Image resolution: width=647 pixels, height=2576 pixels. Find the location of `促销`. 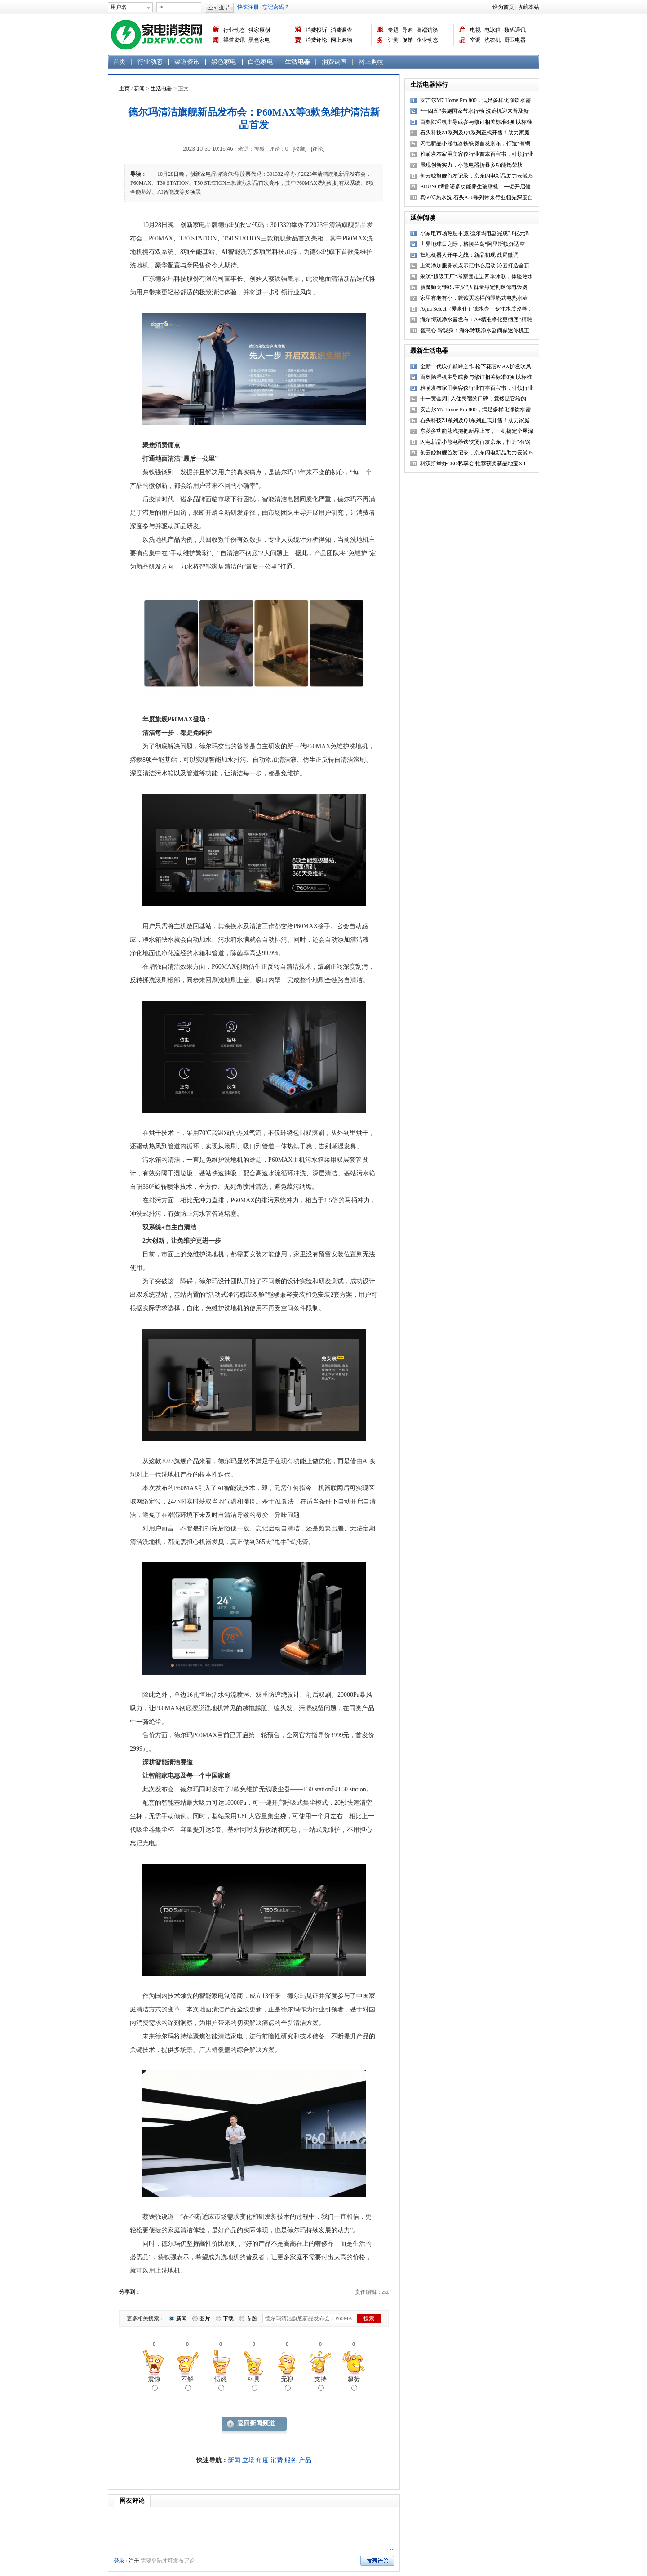

促销 is located at coordinates (407, 40).